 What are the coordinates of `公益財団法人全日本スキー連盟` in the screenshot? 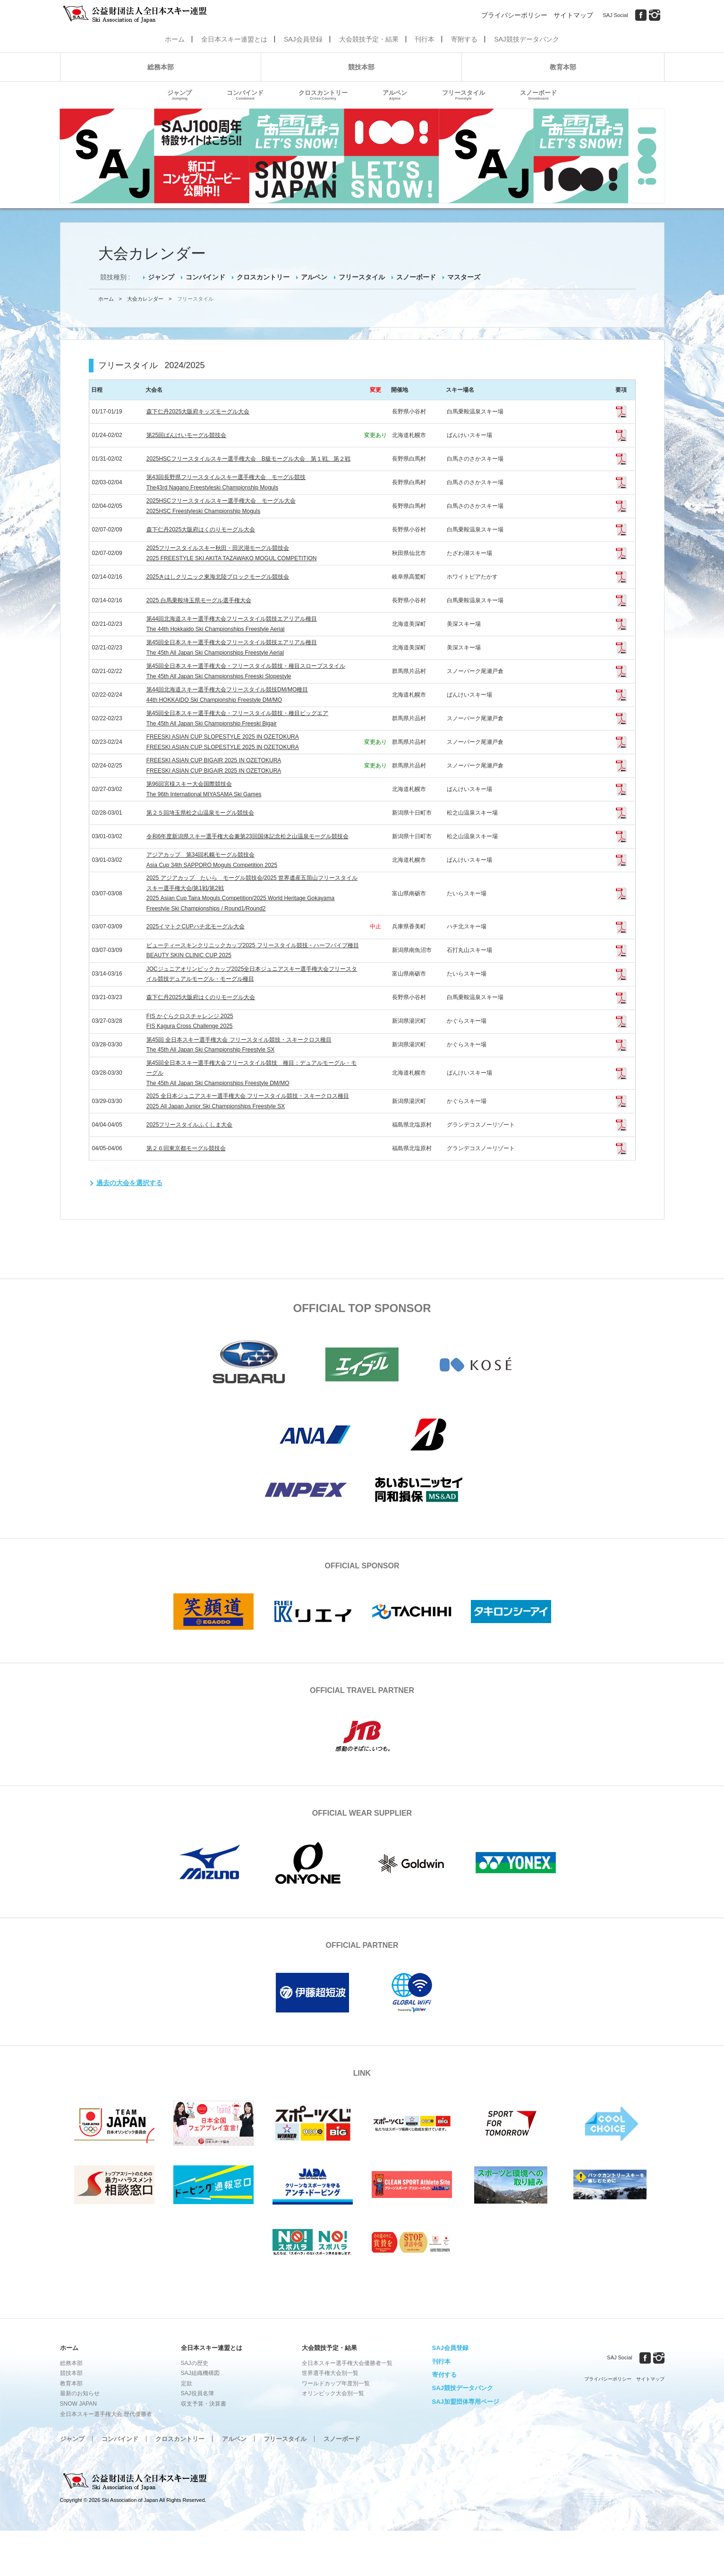 It's located at (135, 2481).